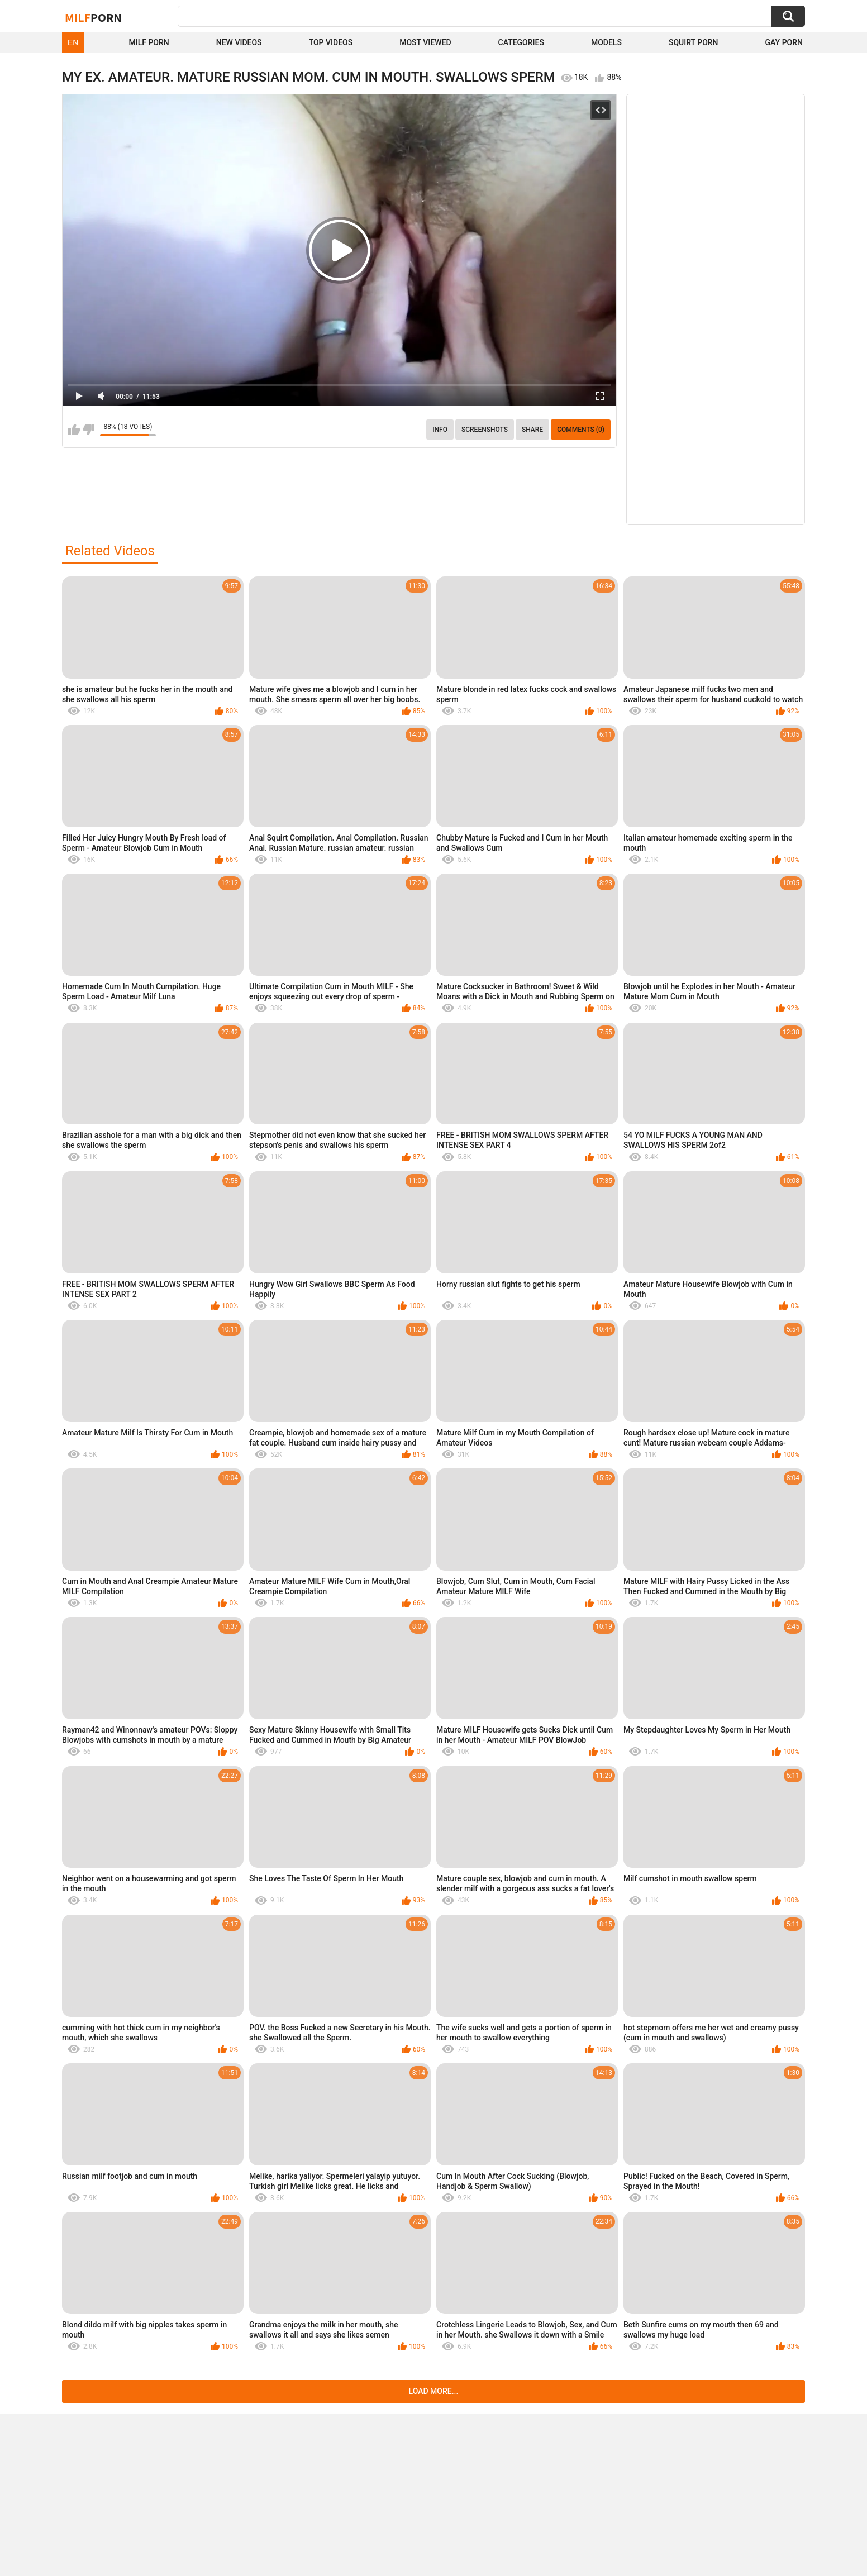 The height and width of the screenshot is (2576, 867). Describe the element at coordinates (784, 42) in the screenshot. I see `Gay Porn` at that location.